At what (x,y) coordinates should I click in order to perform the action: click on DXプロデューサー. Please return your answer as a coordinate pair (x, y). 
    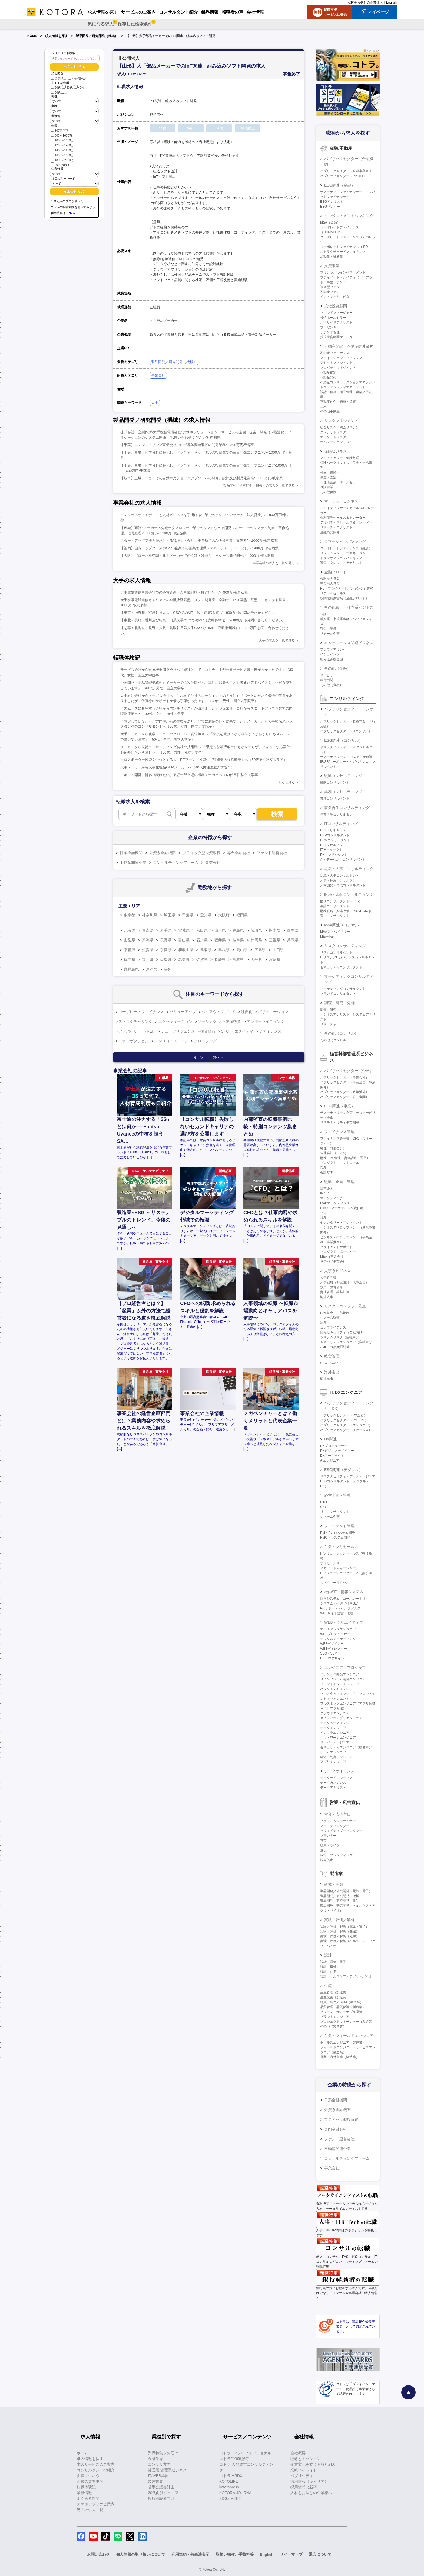
    Looking at the image, I should click on (333, 1446).